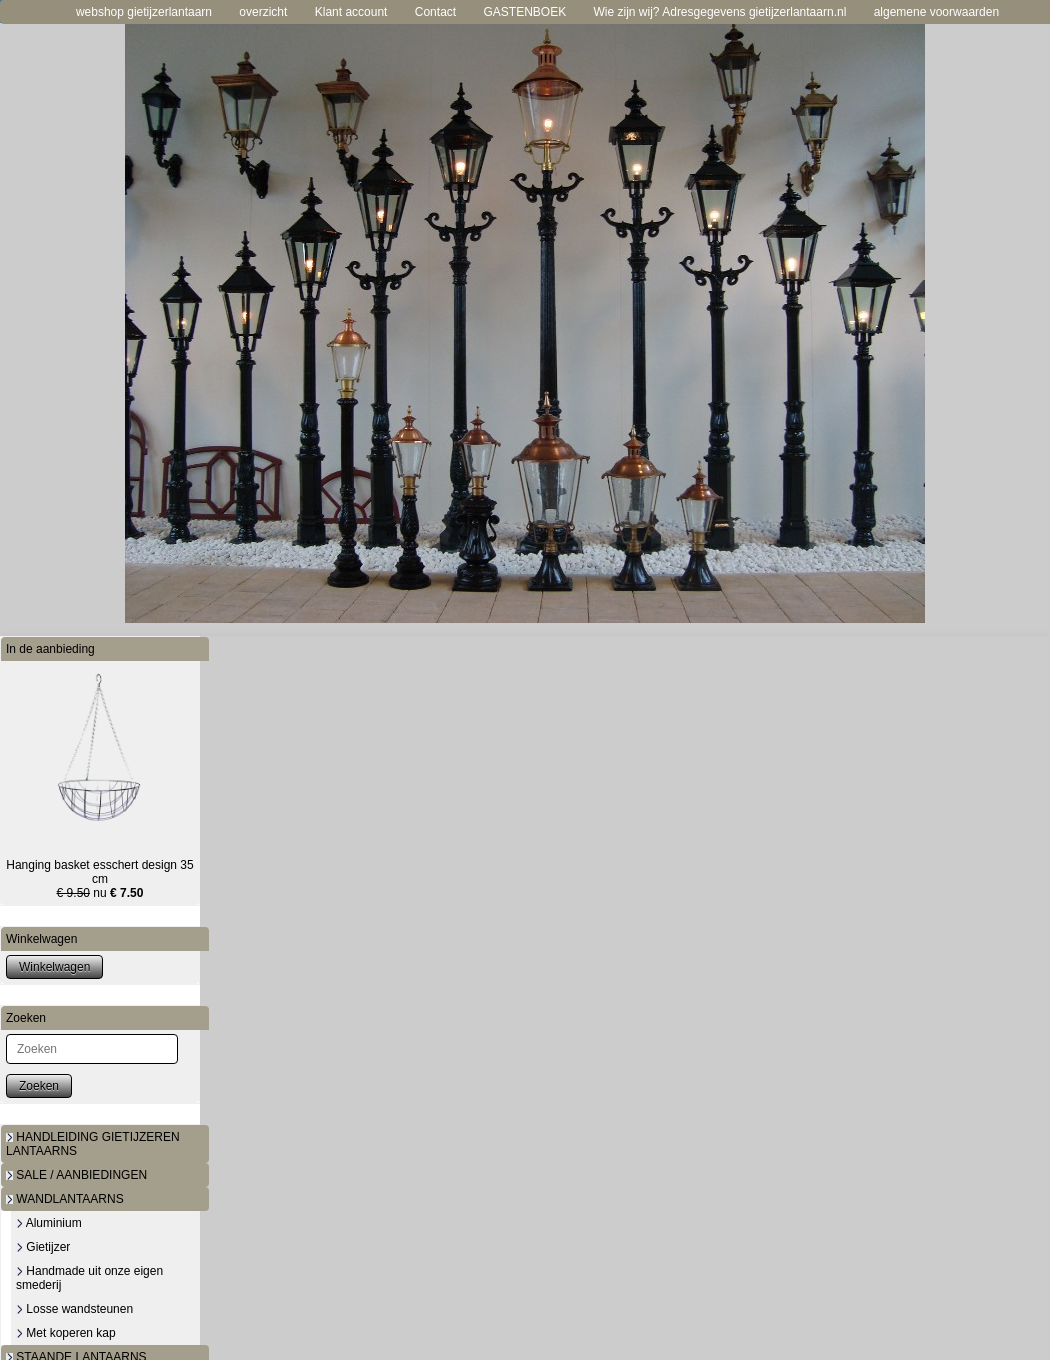  I want to click on Contact, so click(435, 12).